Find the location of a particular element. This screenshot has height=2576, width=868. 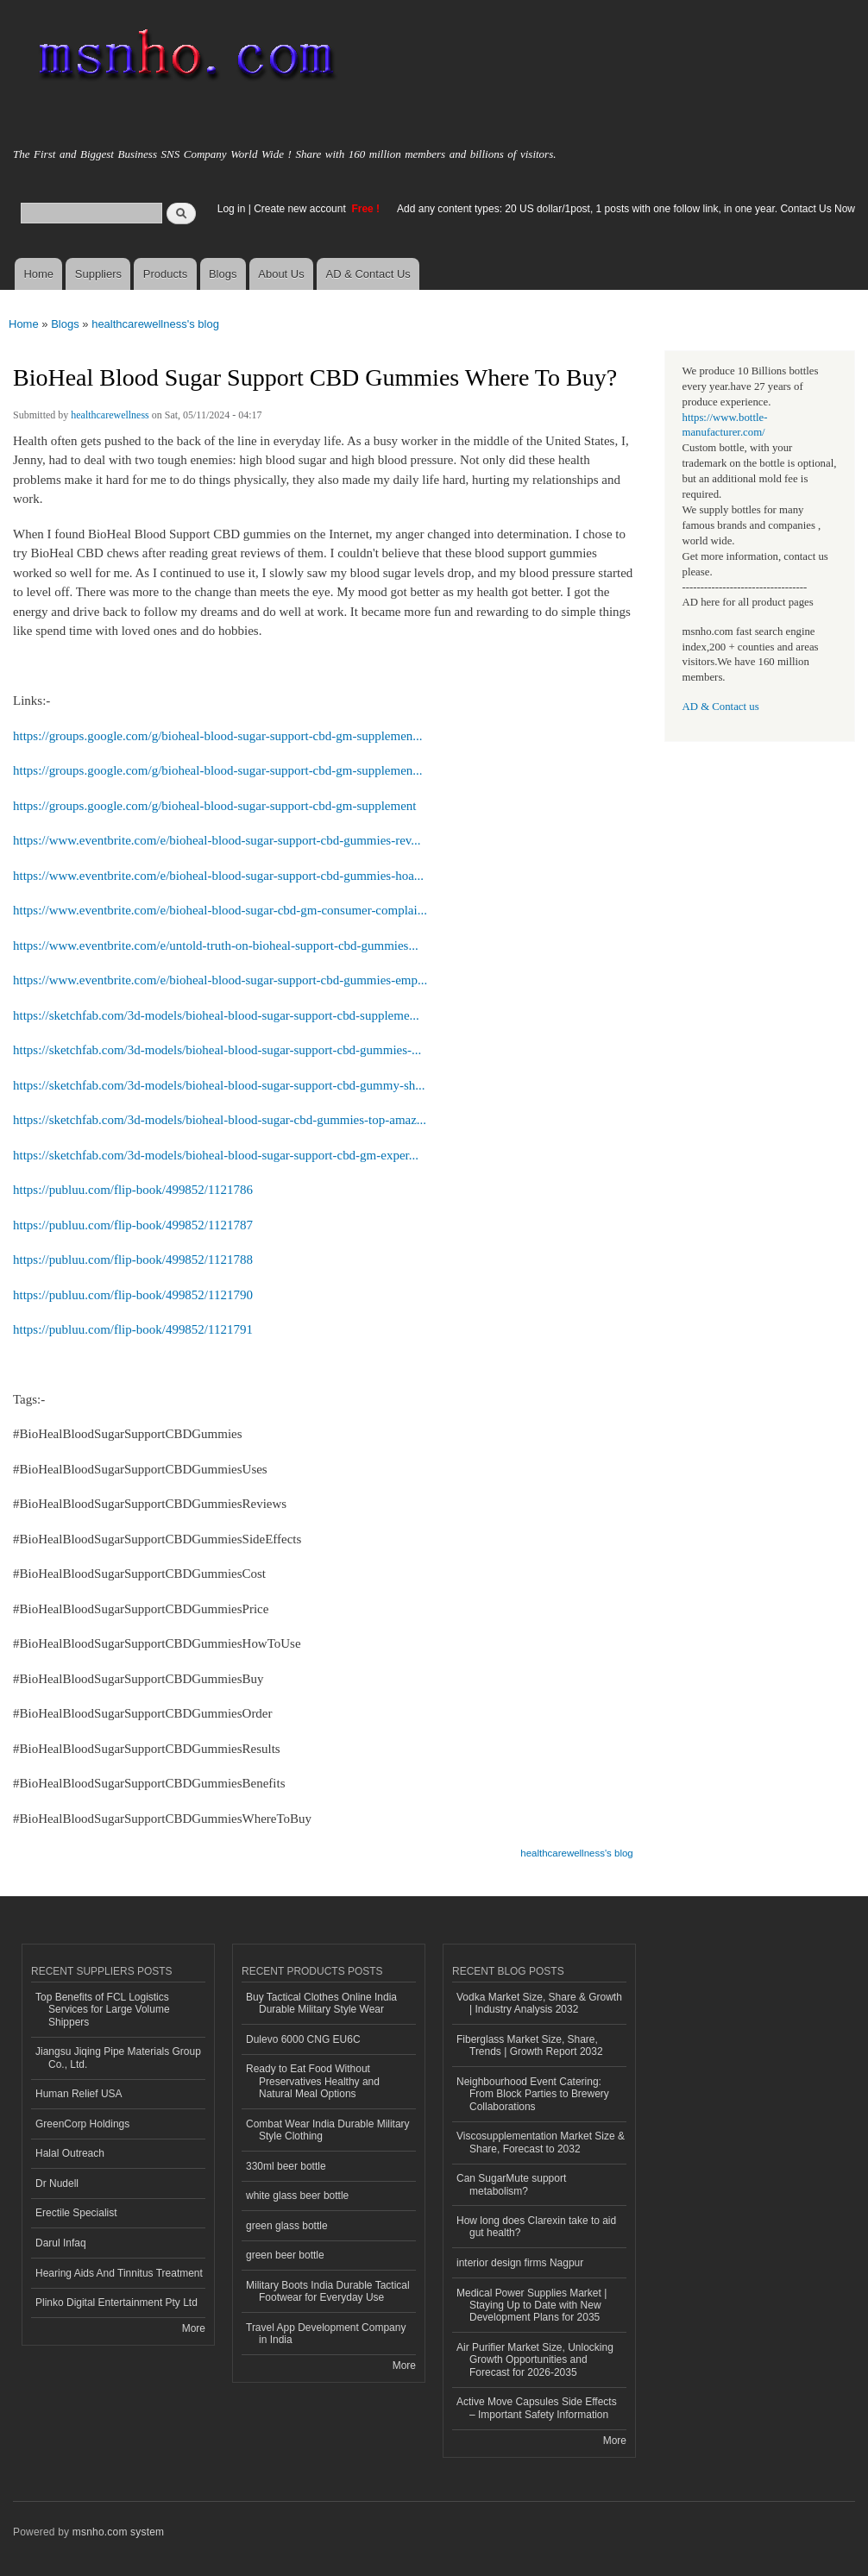

https://publuu.com/flip-book/499852/1121787 is located at coordinates (133, 1225).